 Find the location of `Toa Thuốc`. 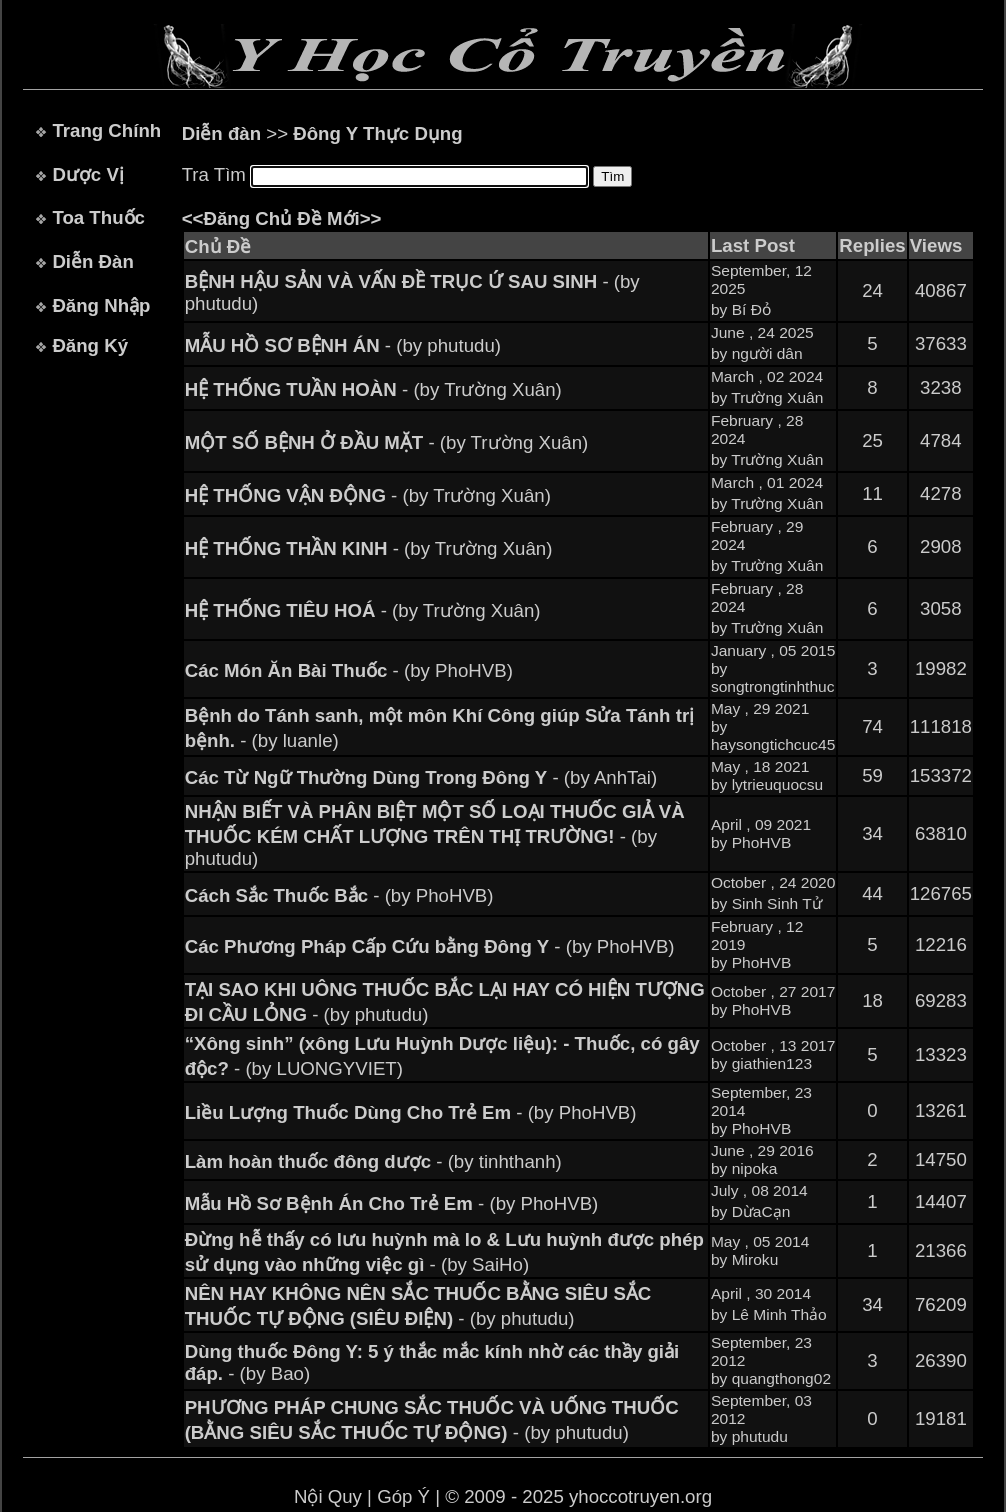

Toa Thuốc is located at coordinates (98, 217).